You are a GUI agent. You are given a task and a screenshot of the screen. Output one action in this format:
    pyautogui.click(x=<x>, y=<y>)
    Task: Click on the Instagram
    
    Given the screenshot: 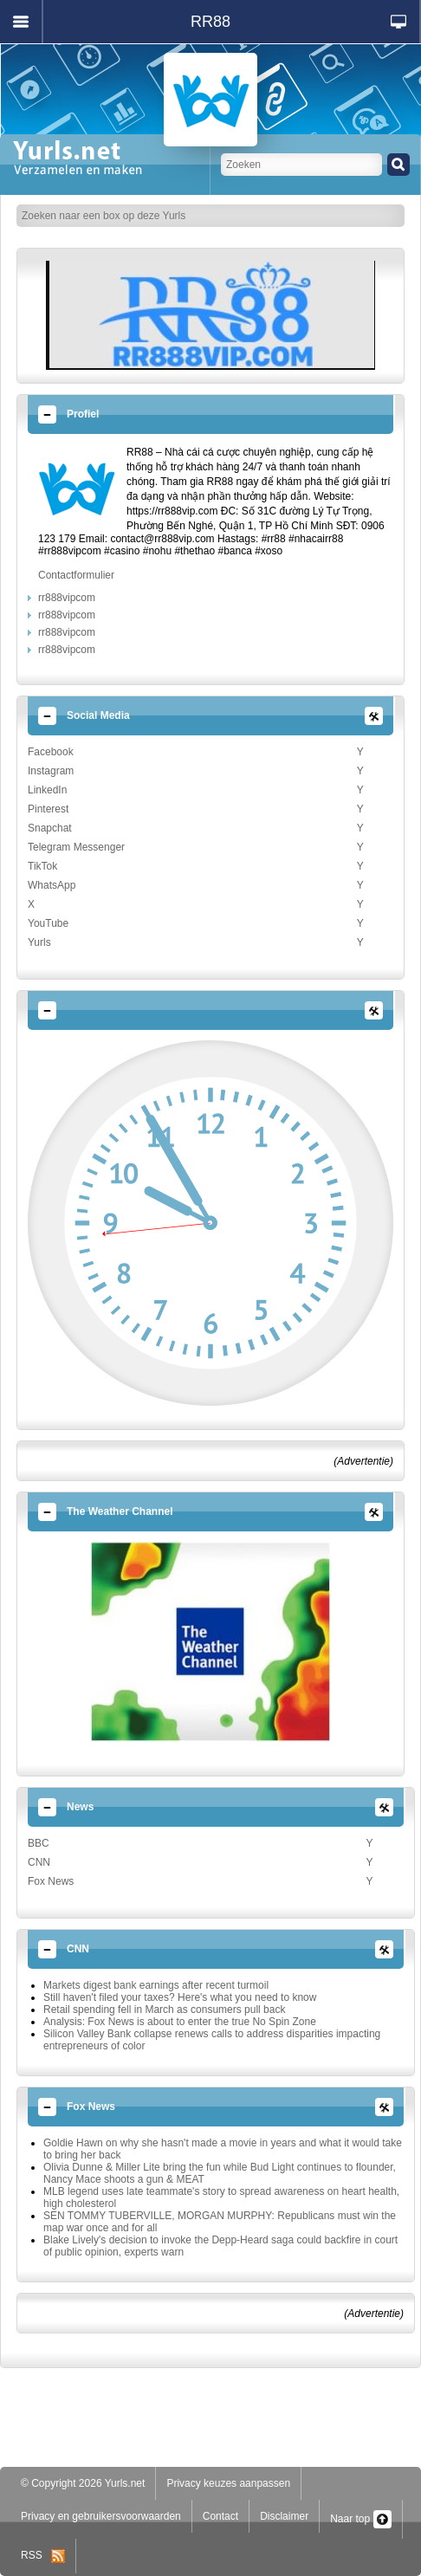 What is the action you would take?
    pyautogui.click(x=51, y=771)
    